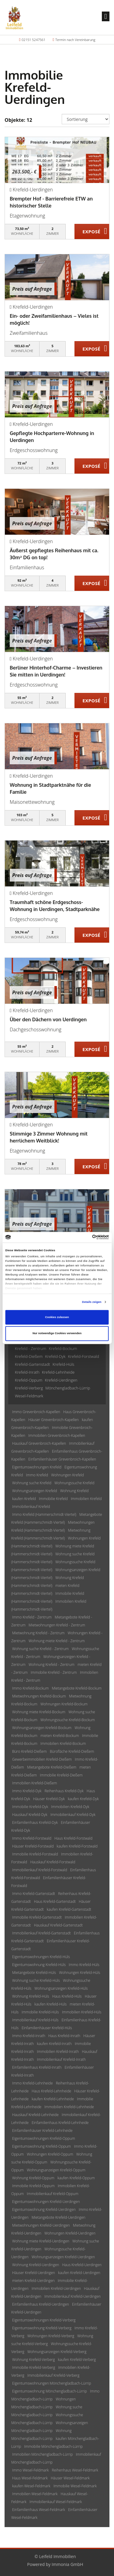 This screenshot has height=2576, width=114. What do you see at coordinates (35, 2020) in the screenshot?
I see `Immobilienkauf Krefeld-Hüls` at bounding box center [35, 2020].